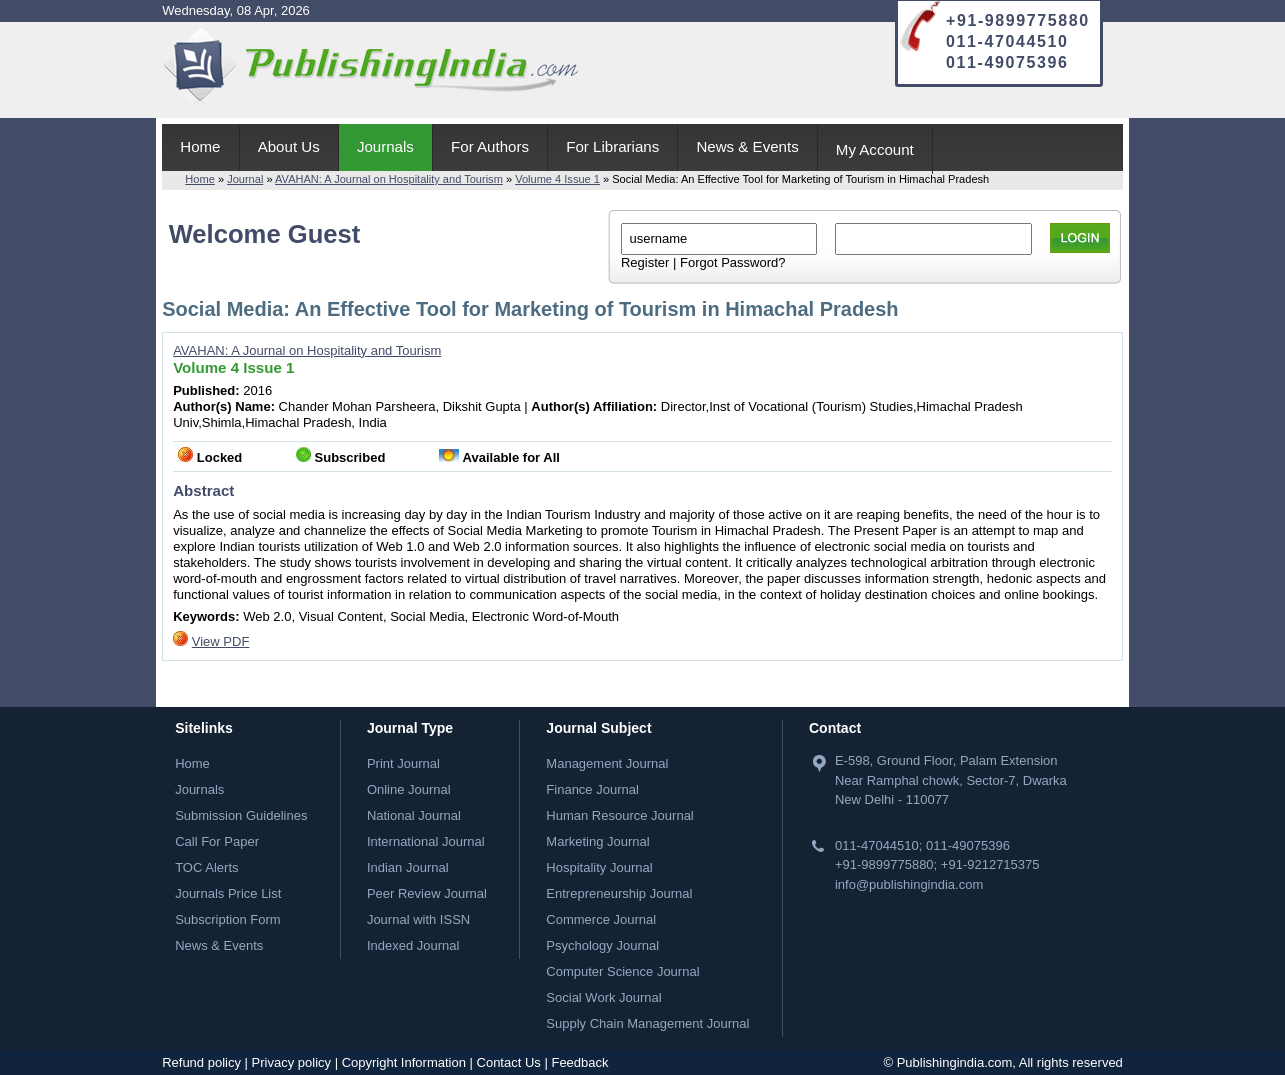 The height and width of the screenshot is (1075, 1285). What do you see at coordinates (607, 763) in the screenshot?
I see `Management Journal` at bounding box center [607, 763].